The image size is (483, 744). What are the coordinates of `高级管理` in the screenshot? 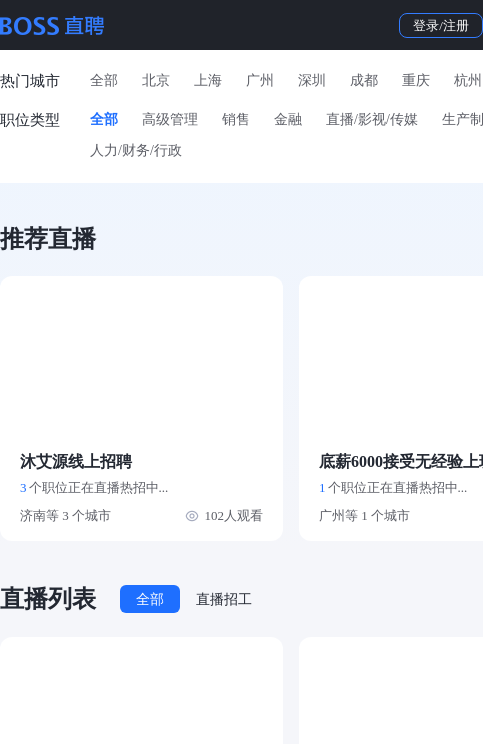 It's located at (170, 119).